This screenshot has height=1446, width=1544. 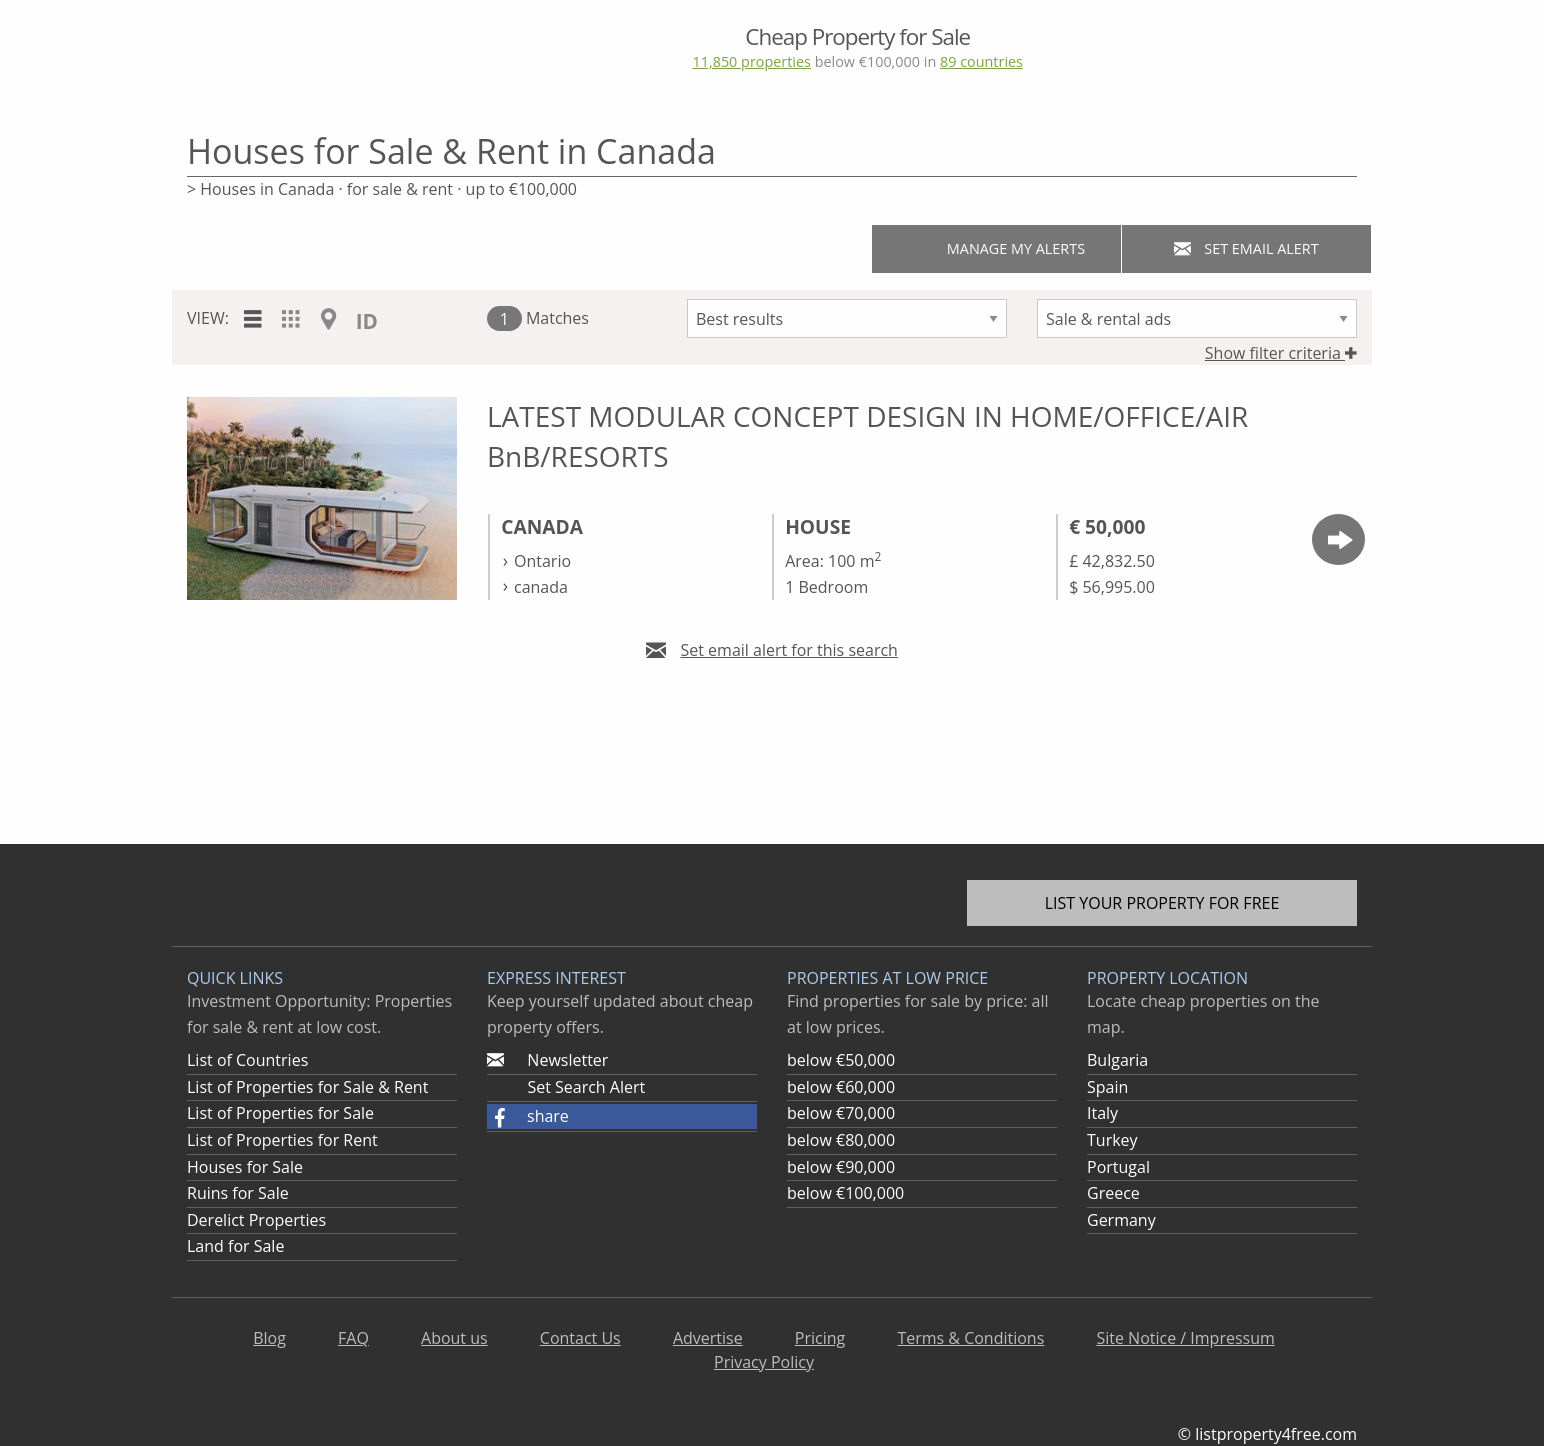 I want to click on Terms & Conditions, so click(x=970, y=1338).